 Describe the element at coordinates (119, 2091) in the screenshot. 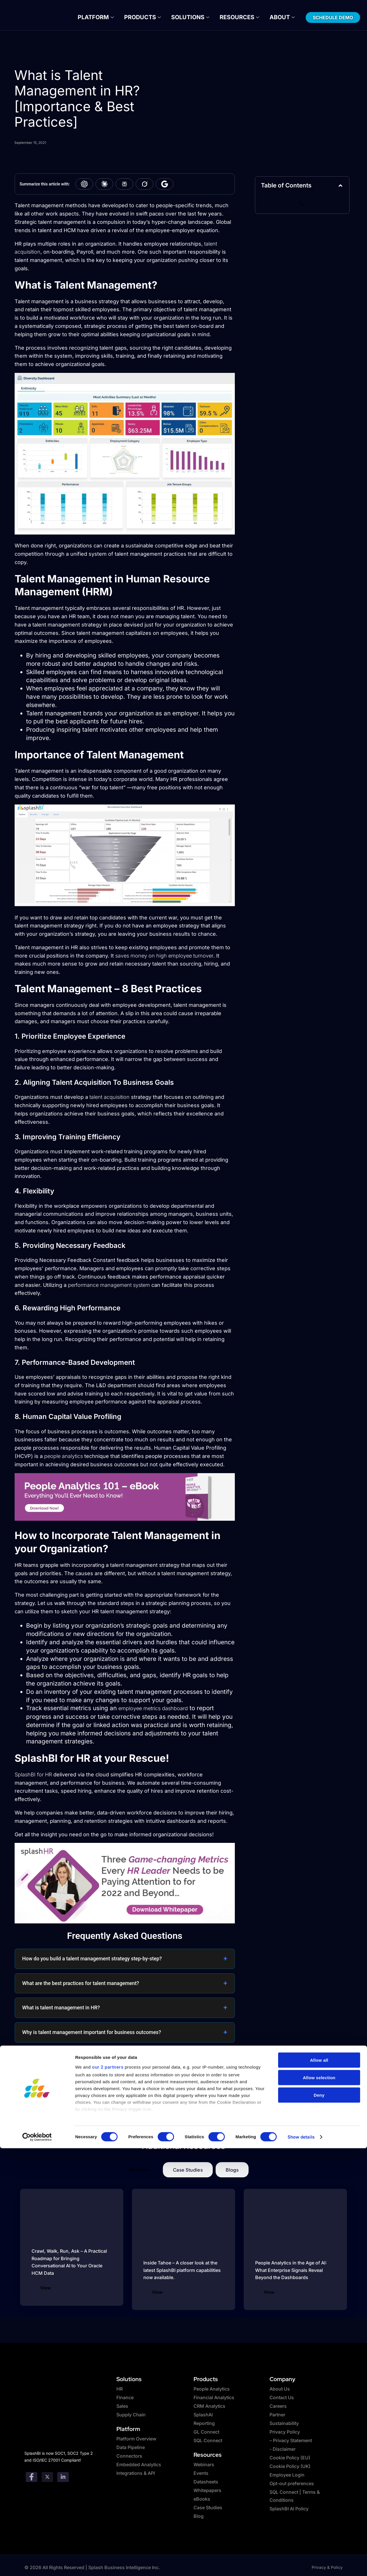

I see `Why is a centralized HR database critical for effective human resources management?` at that location.